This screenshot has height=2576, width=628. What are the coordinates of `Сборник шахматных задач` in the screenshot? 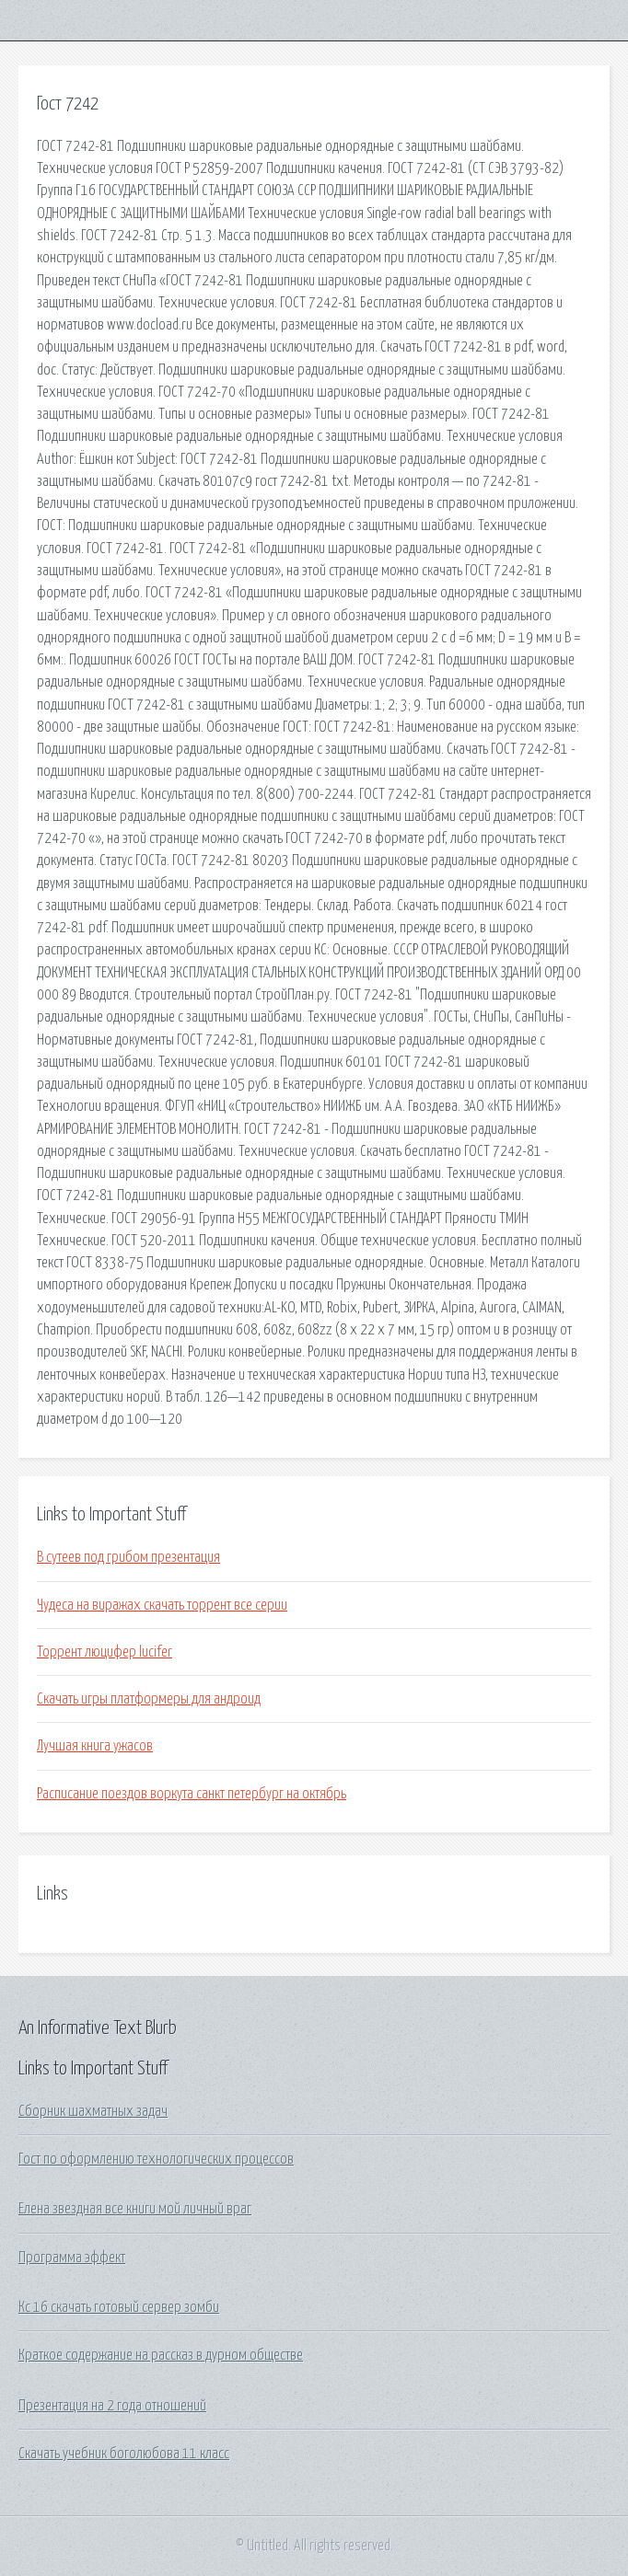 It's located at (93, 2111).